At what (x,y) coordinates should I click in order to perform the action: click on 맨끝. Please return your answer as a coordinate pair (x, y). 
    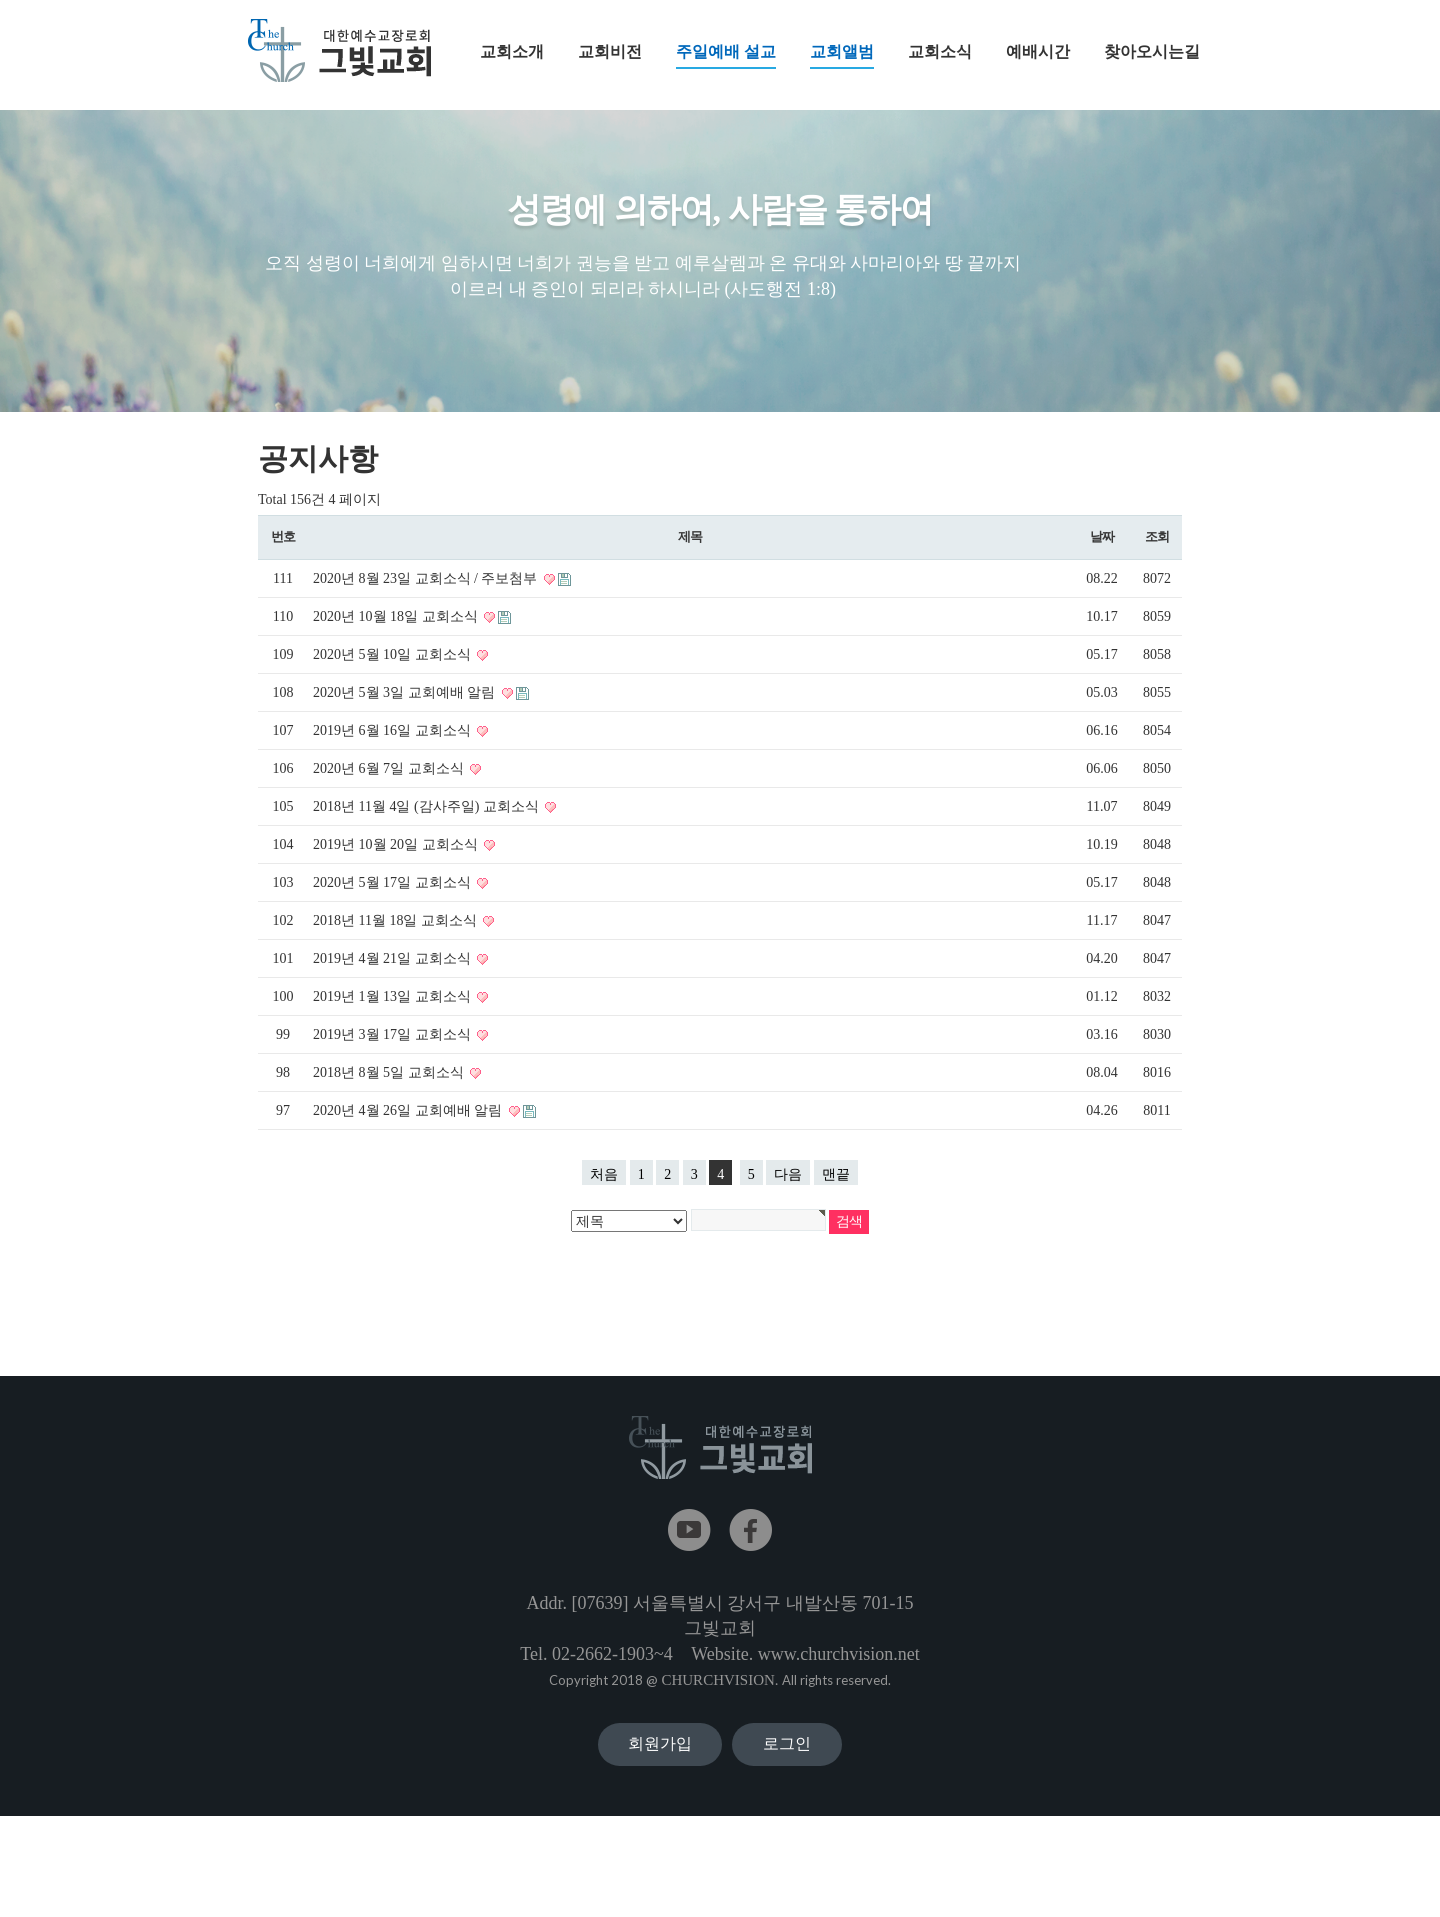
    Looking at the image, I should click on (836, 1186).